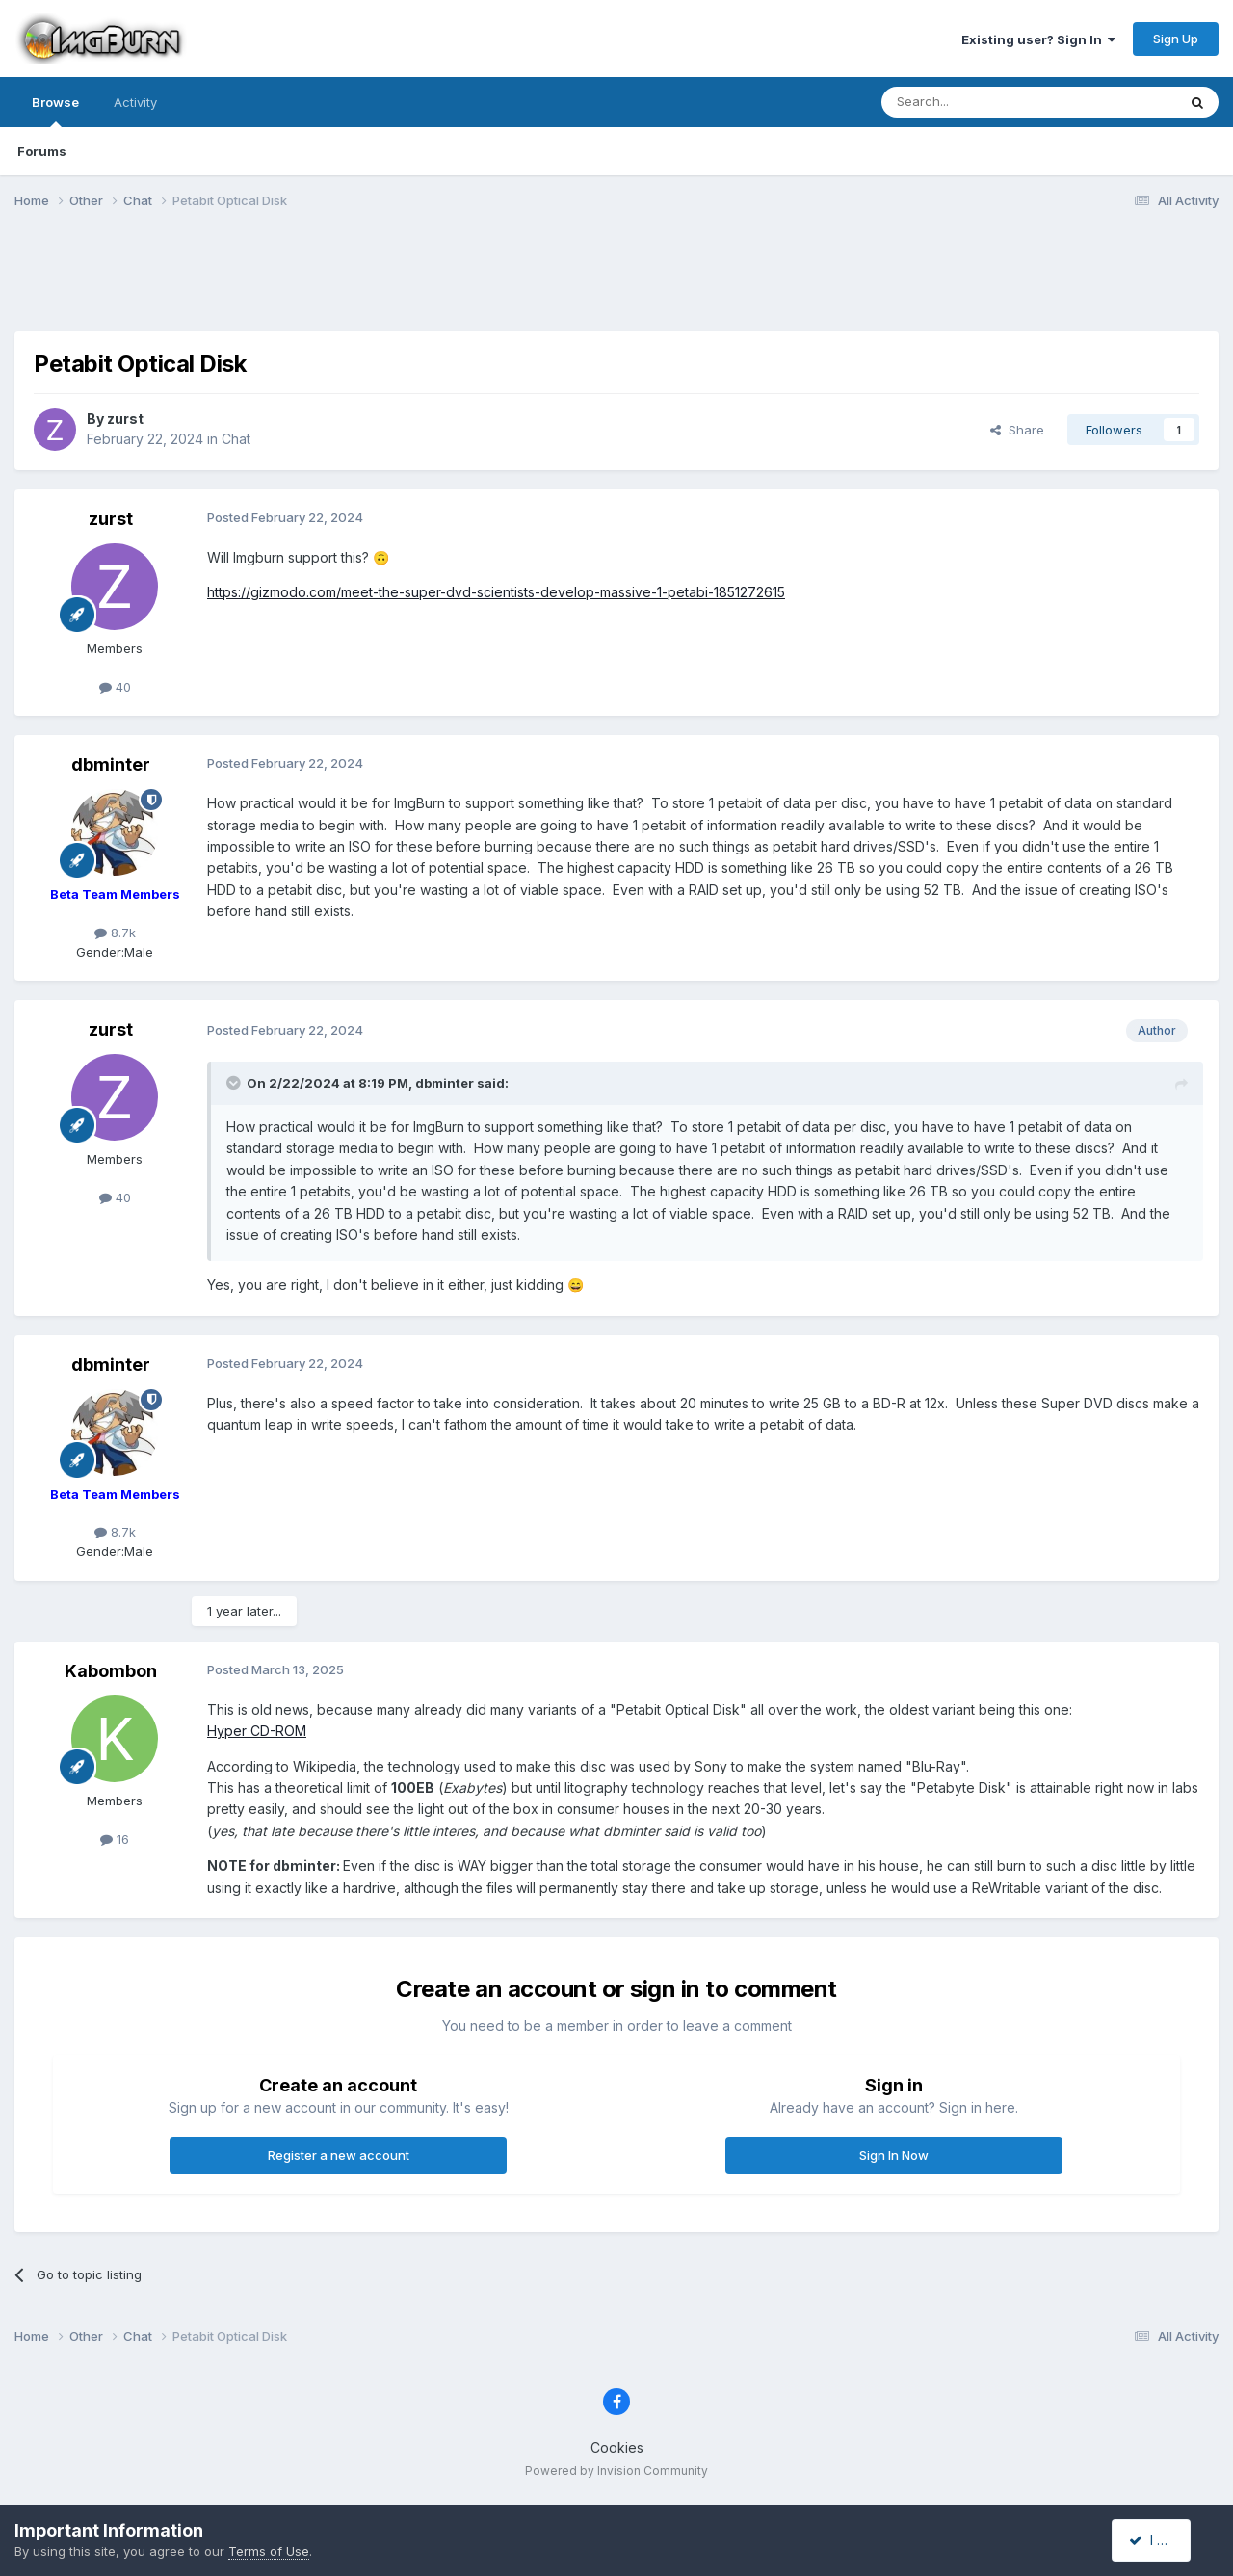 This screenshot has height=2576, width=1233. I want to click on Sign In Now, so click(894, 2155).